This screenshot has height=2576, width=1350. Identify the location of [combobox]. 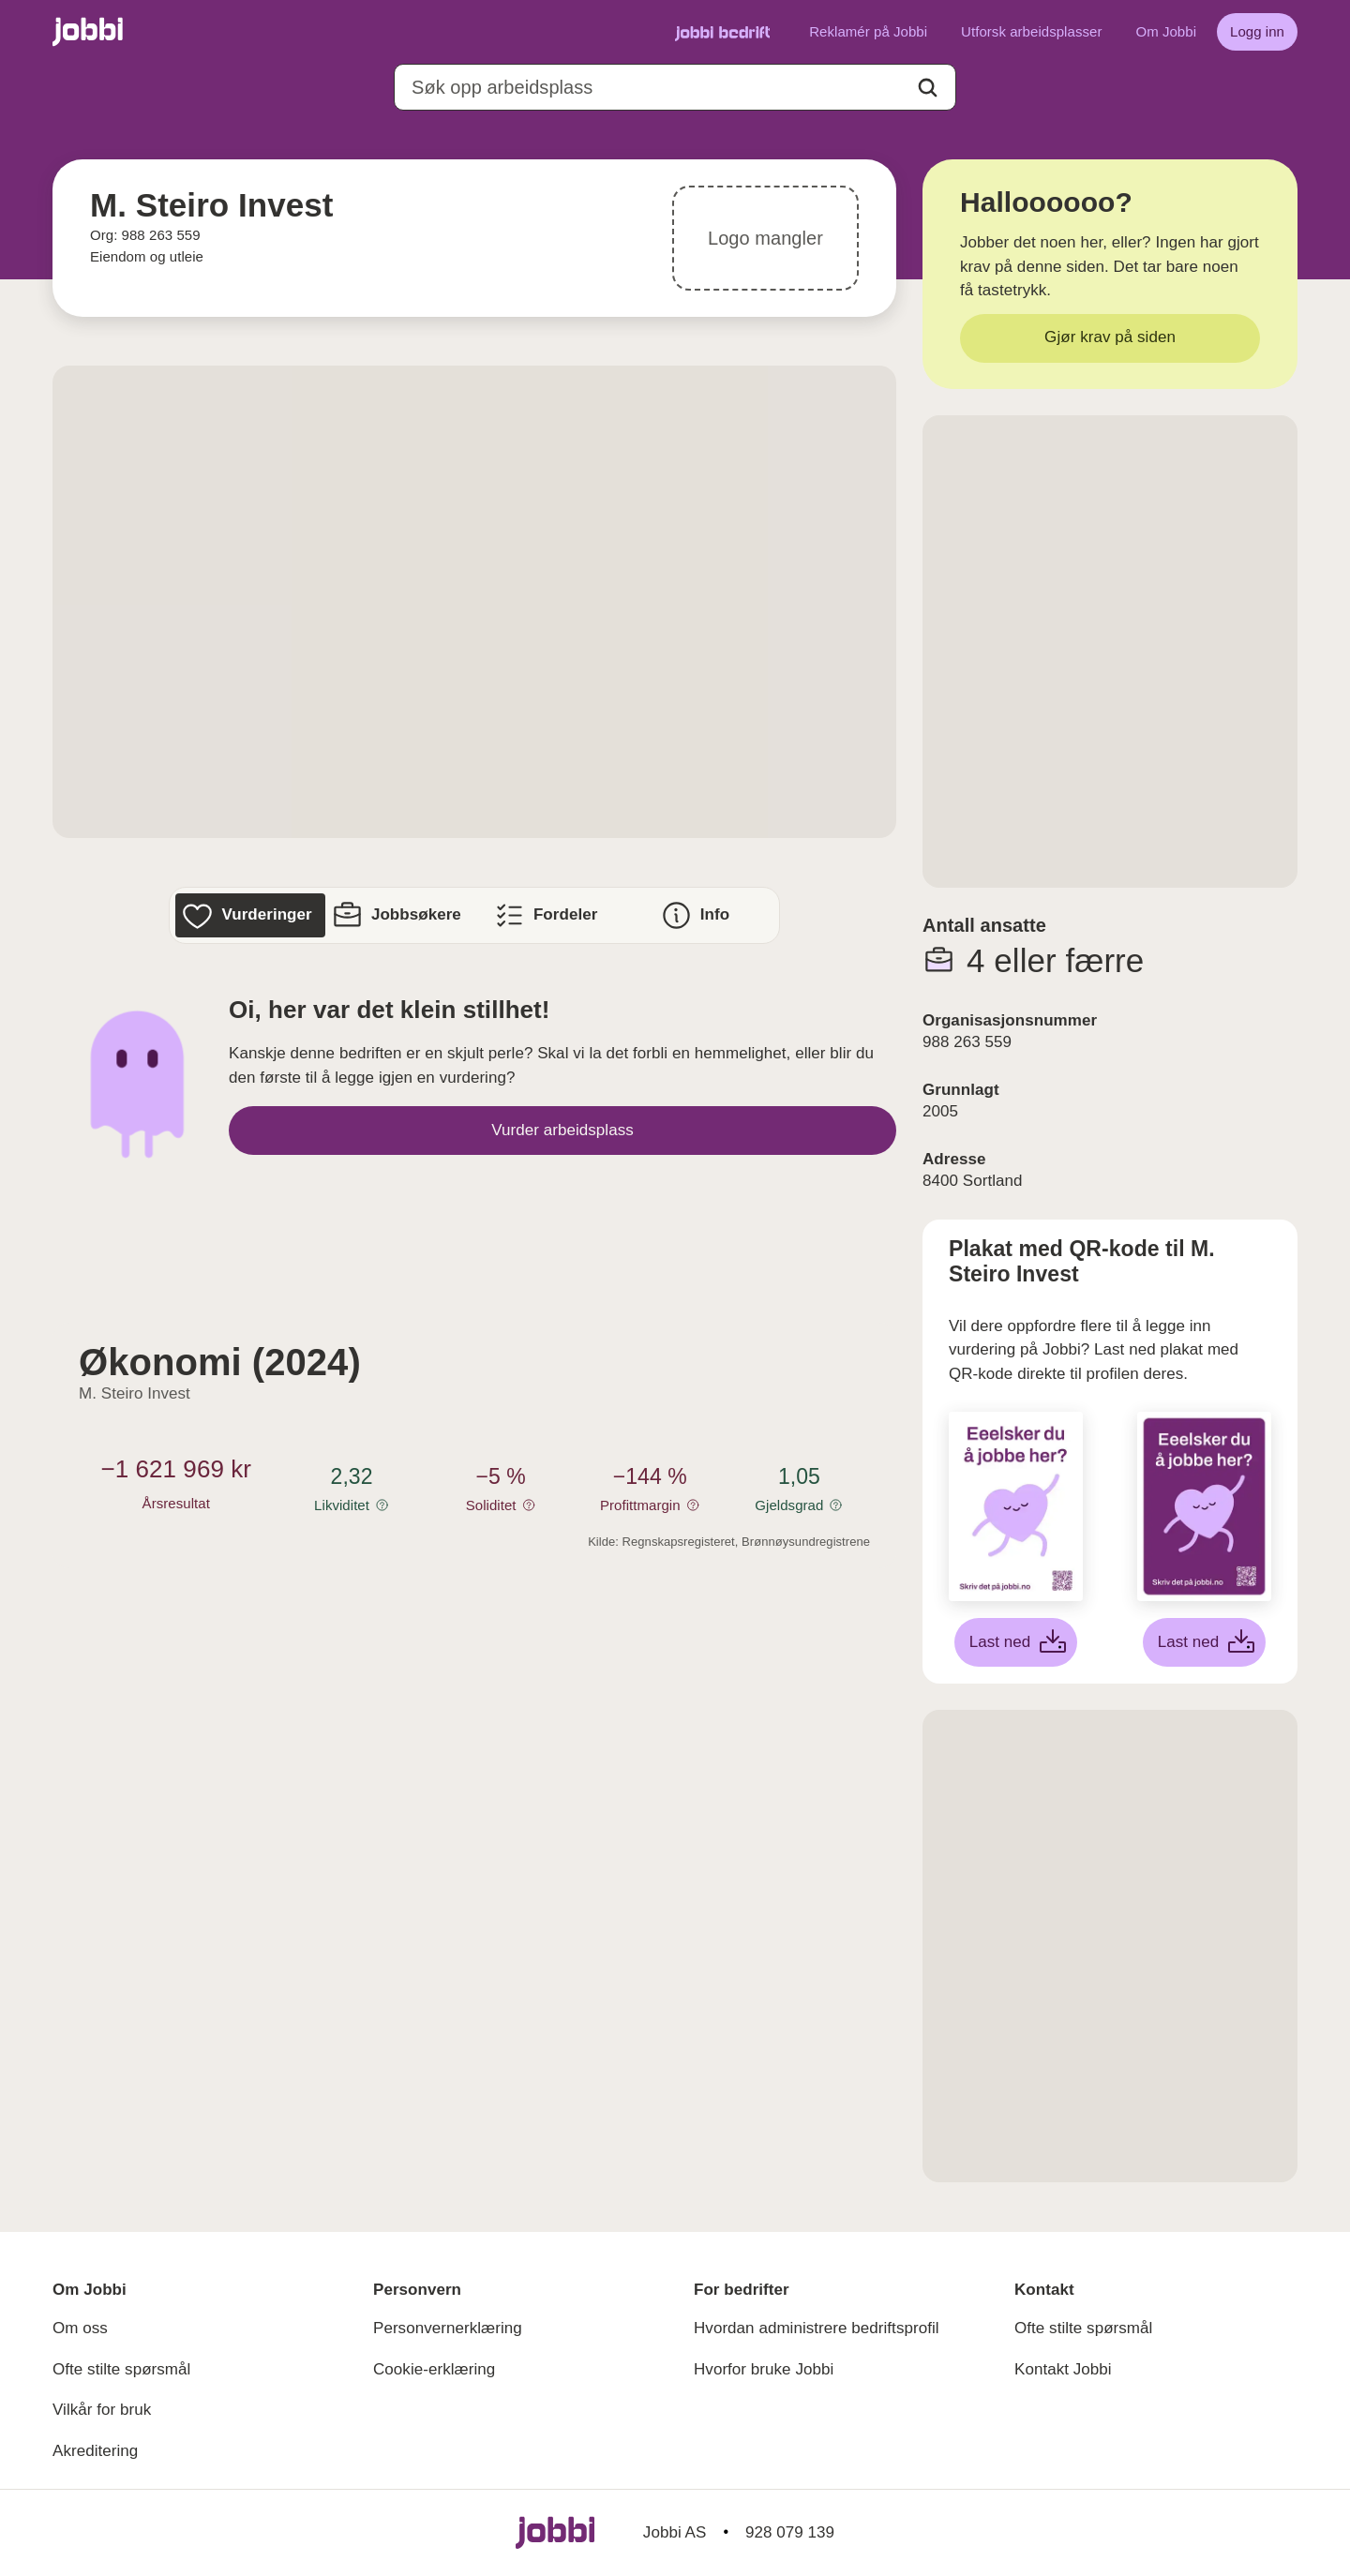
(675, 87).